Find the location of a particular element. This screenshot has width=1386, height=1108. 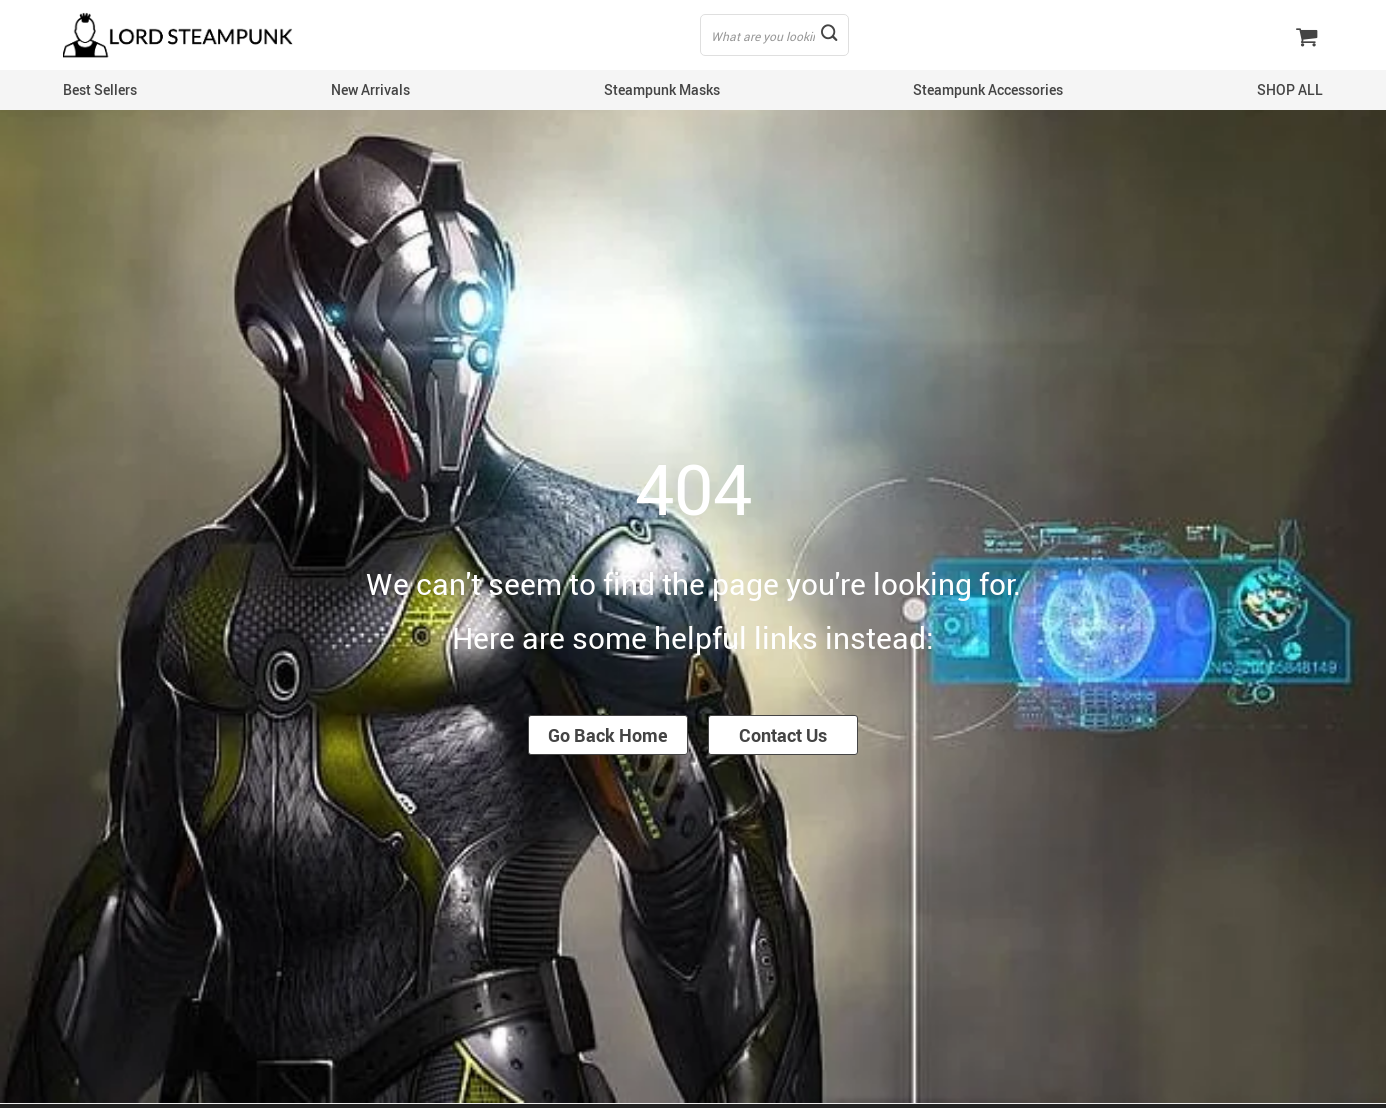

Go Back Home is located at coordinates (608, 735).